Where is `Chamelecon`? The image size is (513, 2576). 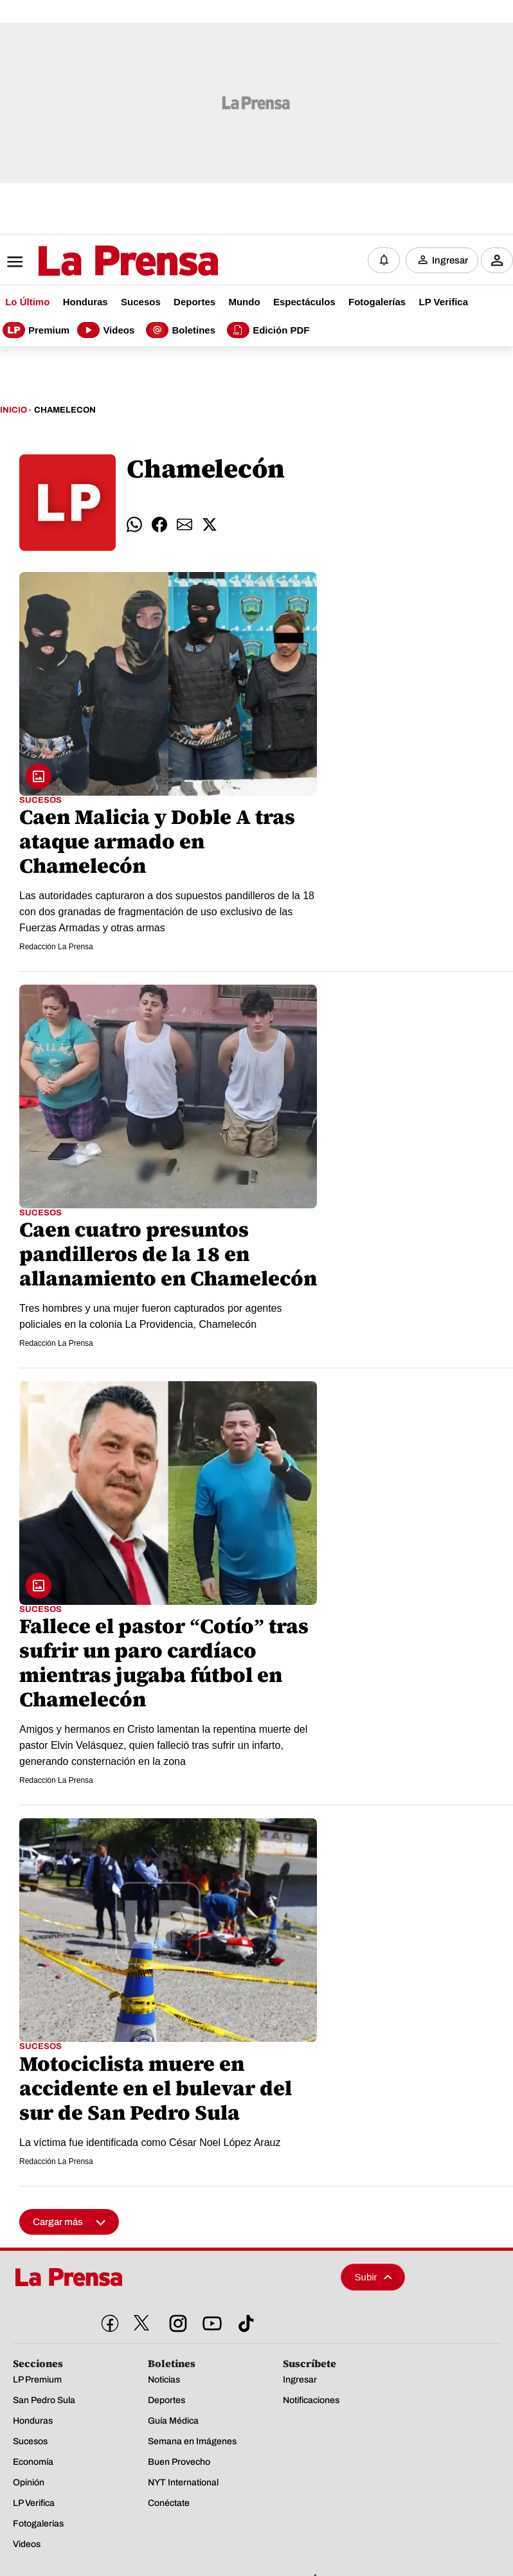
Chamelecon is located at coordinates (65, 410).